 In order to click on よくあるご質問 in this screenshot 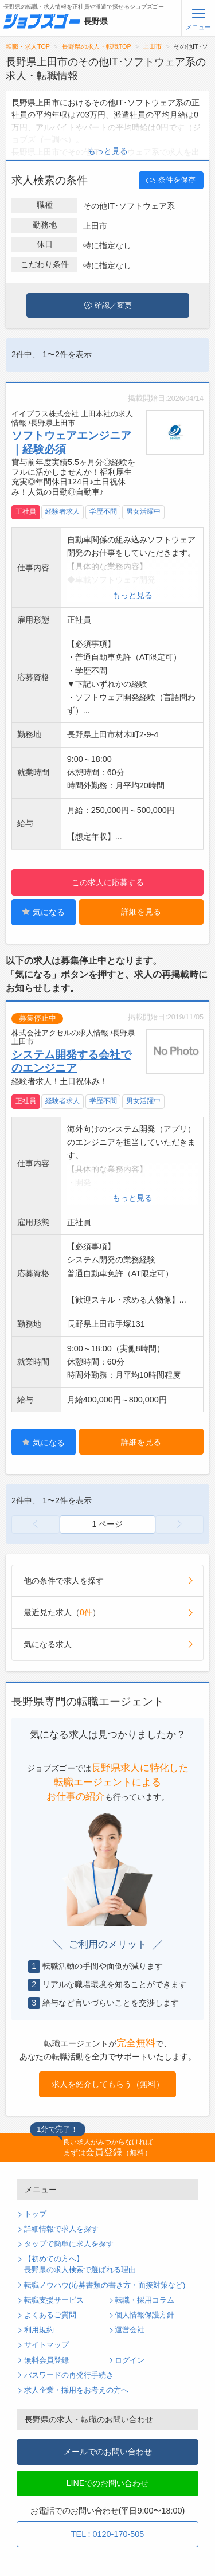, I will do `click(50, 2315)`.